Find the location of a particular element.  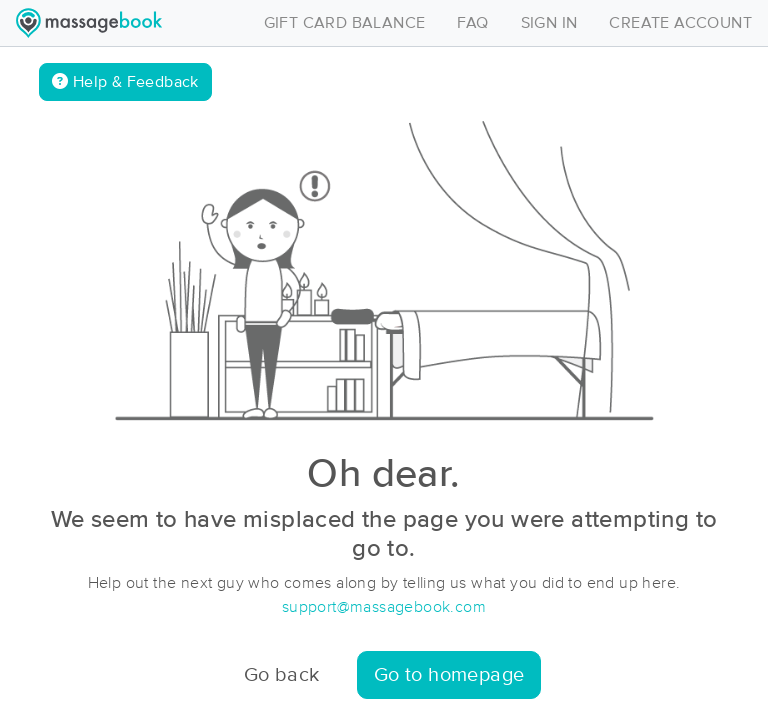

GIFT CARD BALANCE [Toggle navigation] is located at coordinates (345, 23).